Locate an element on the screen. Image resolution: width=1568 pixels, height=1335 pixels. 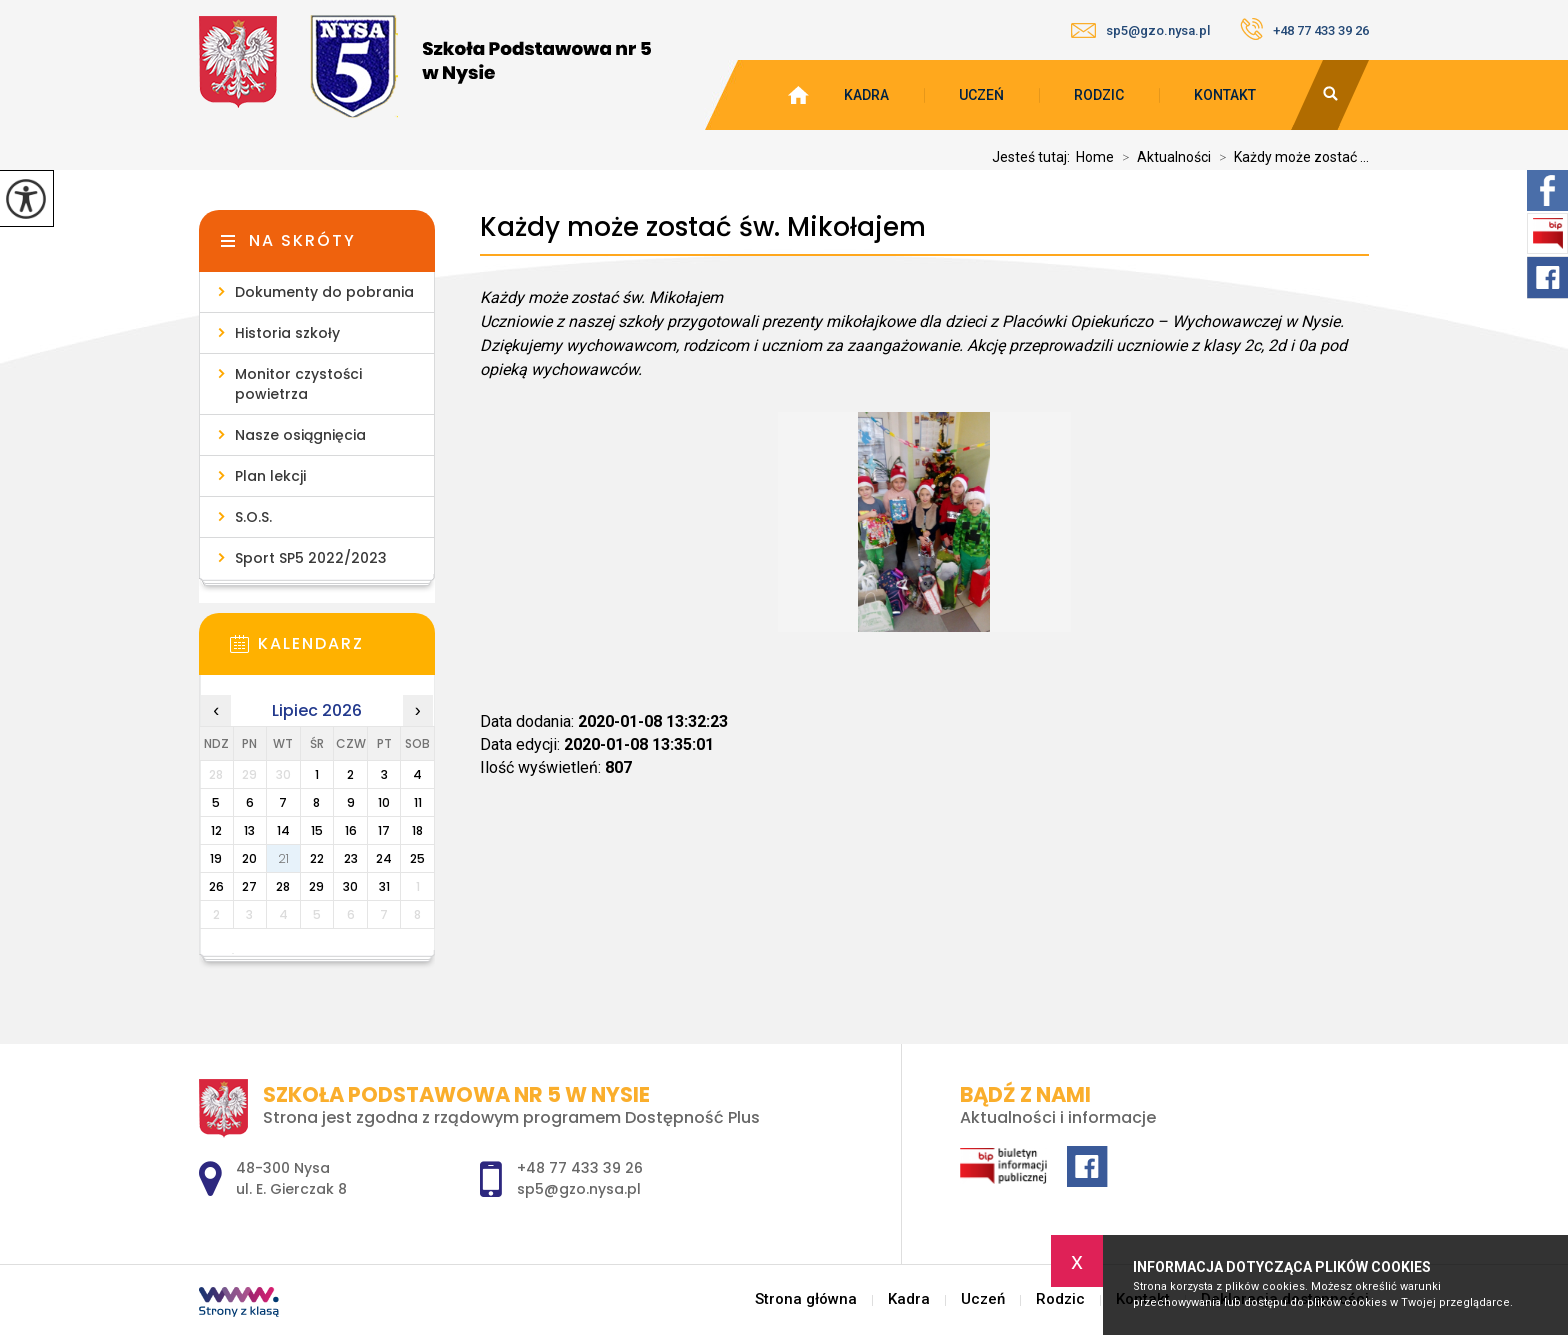
Kadra is located at coordinates (866, 95).